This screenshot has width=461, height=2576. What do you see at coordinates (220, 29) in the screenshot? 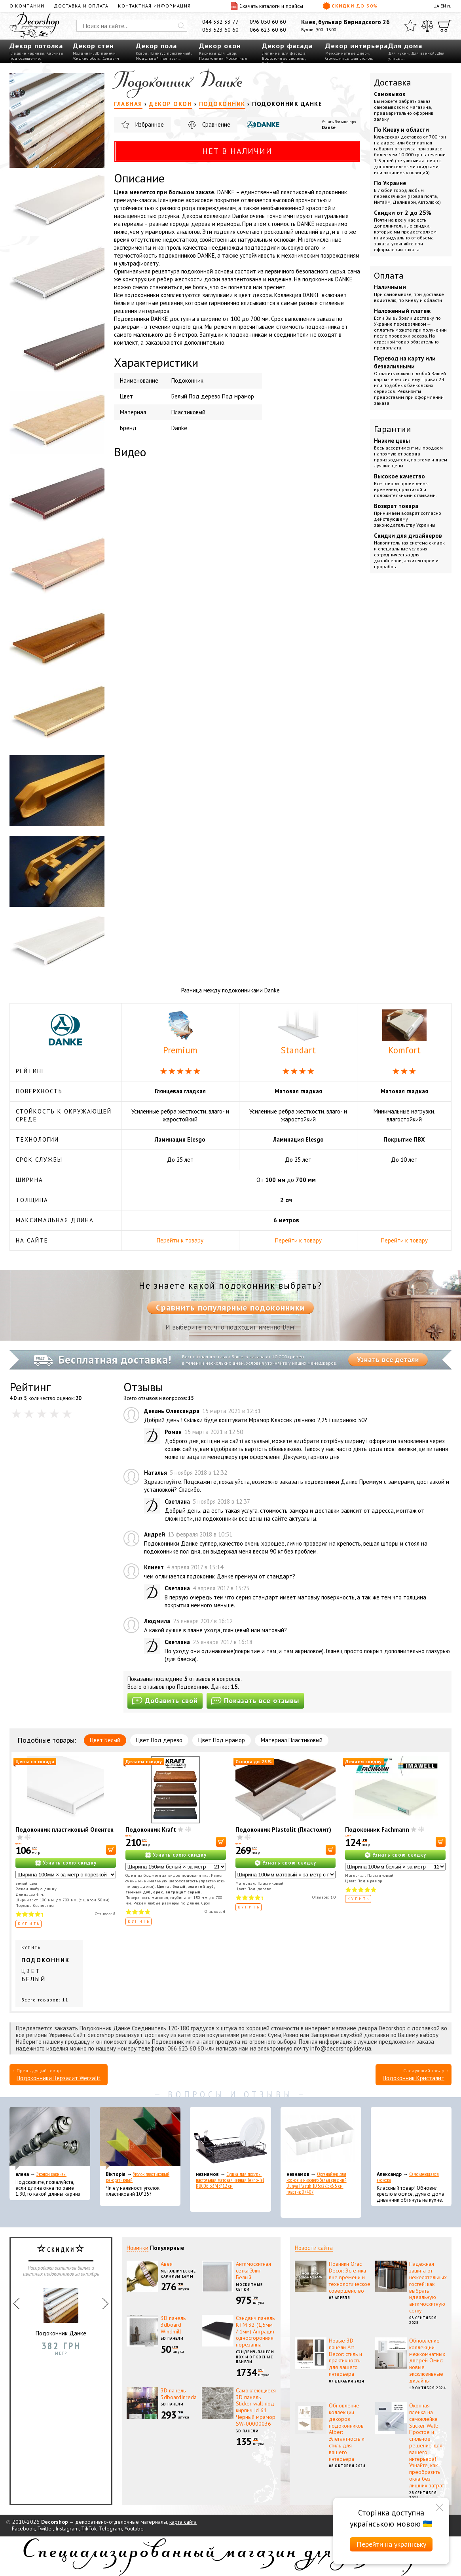
I see `063 523 60 60` at bounding box center [220, 29].